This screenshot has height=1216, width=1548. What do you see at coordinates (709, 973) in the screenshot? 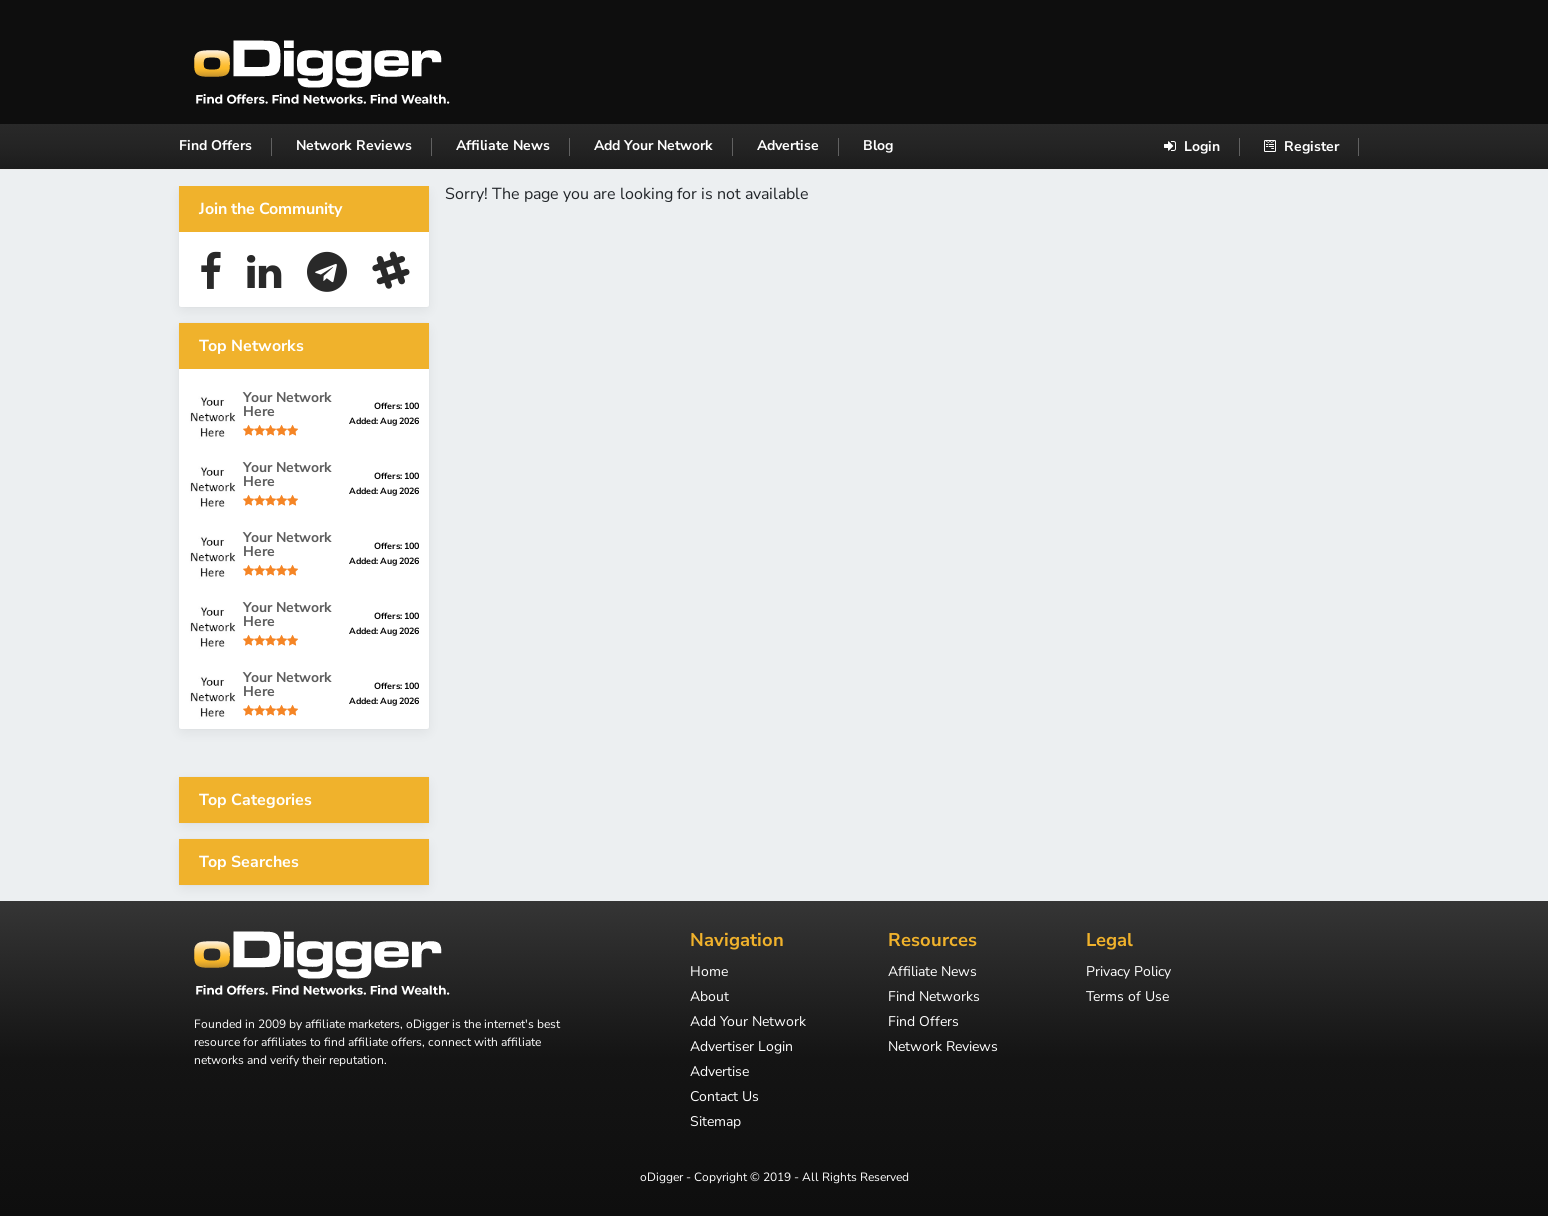
I see `Home` at bounding box center [709, 973].